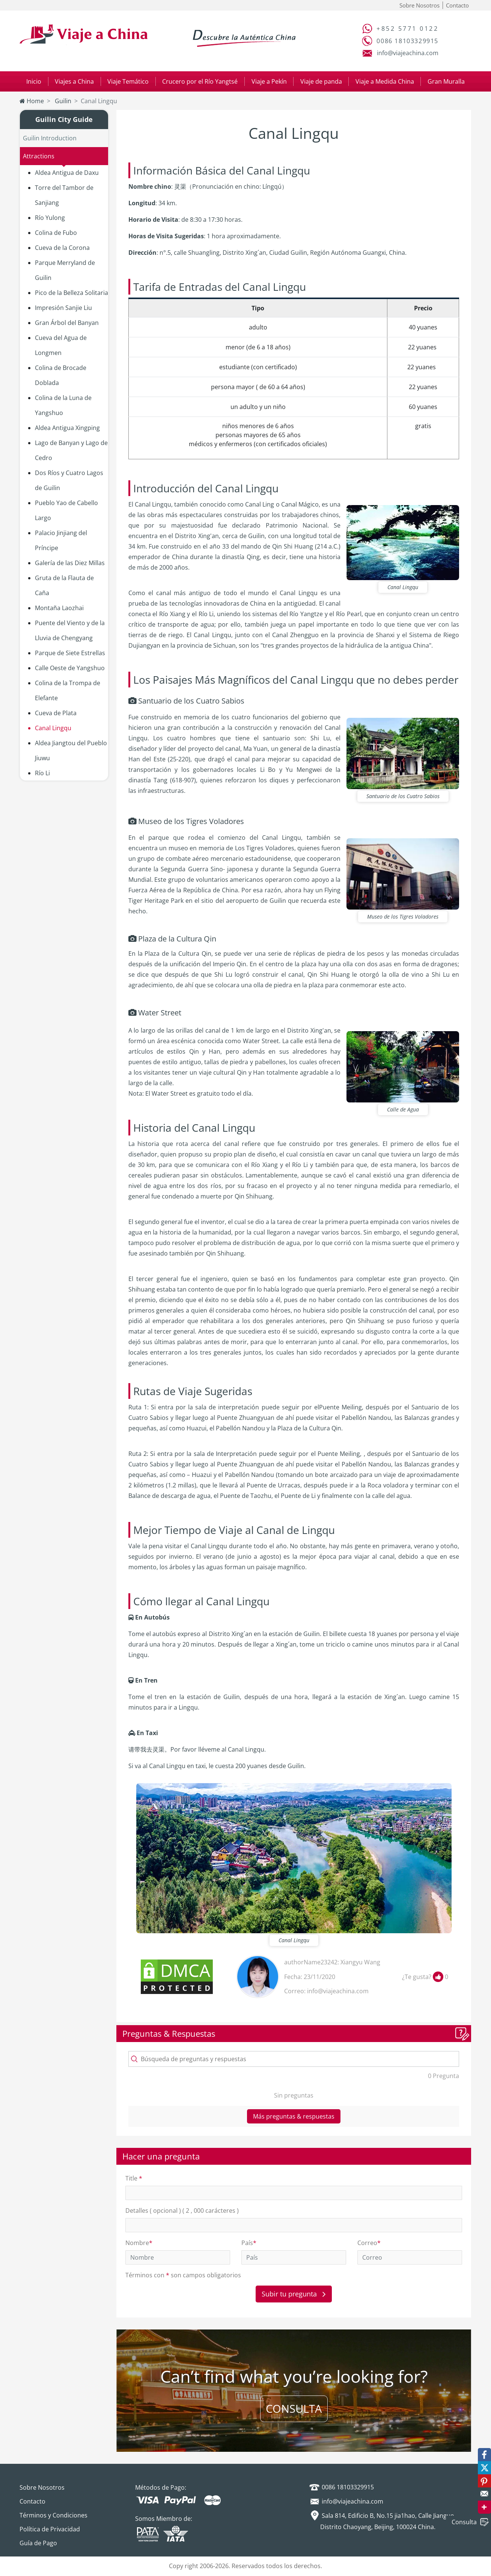 This screenshot has width=491, height=2576. What do you see at coordinates (50, 2529) in the screenshot?
I see `Política de Privacidad` at bounding box center [50, 2529].